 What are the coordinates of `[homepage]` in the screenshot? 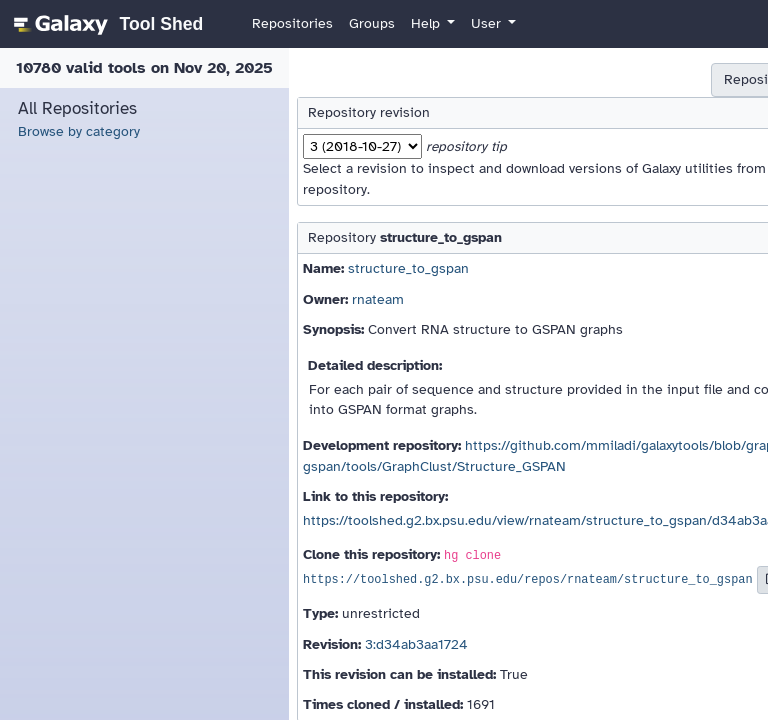 It's located at (105, 24).